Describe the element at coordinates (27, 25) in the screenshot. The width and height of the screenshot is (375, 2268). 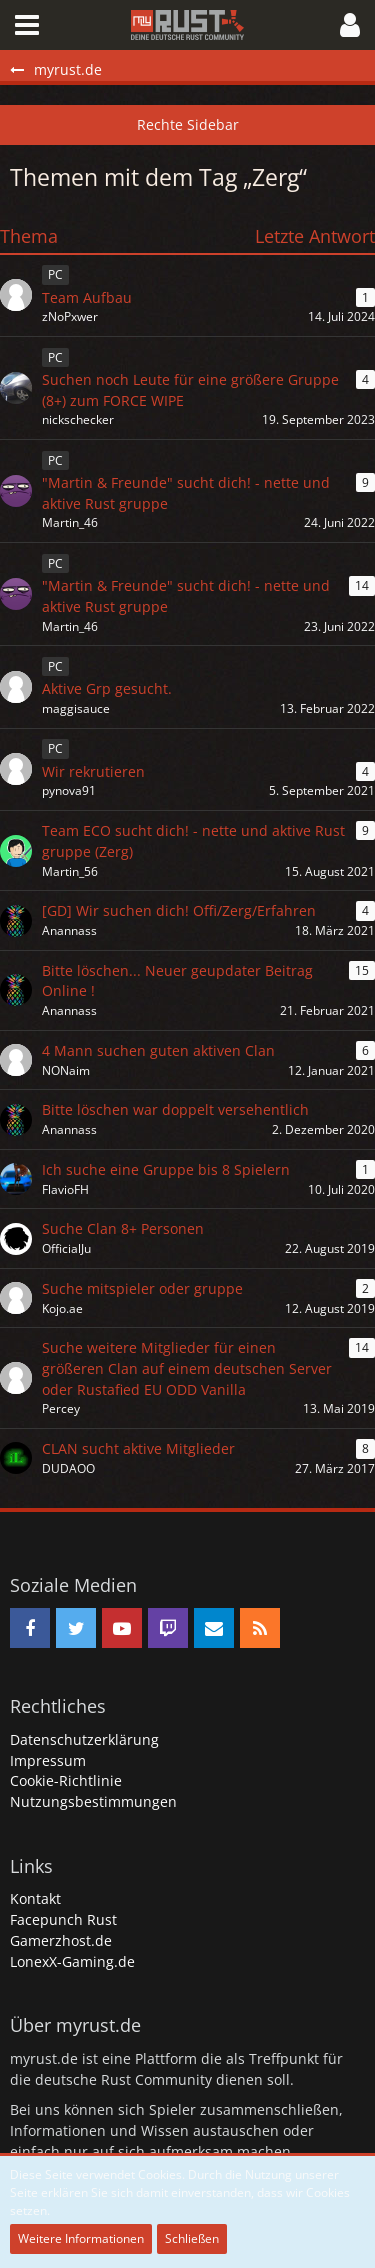
I see `[button]` at that location.